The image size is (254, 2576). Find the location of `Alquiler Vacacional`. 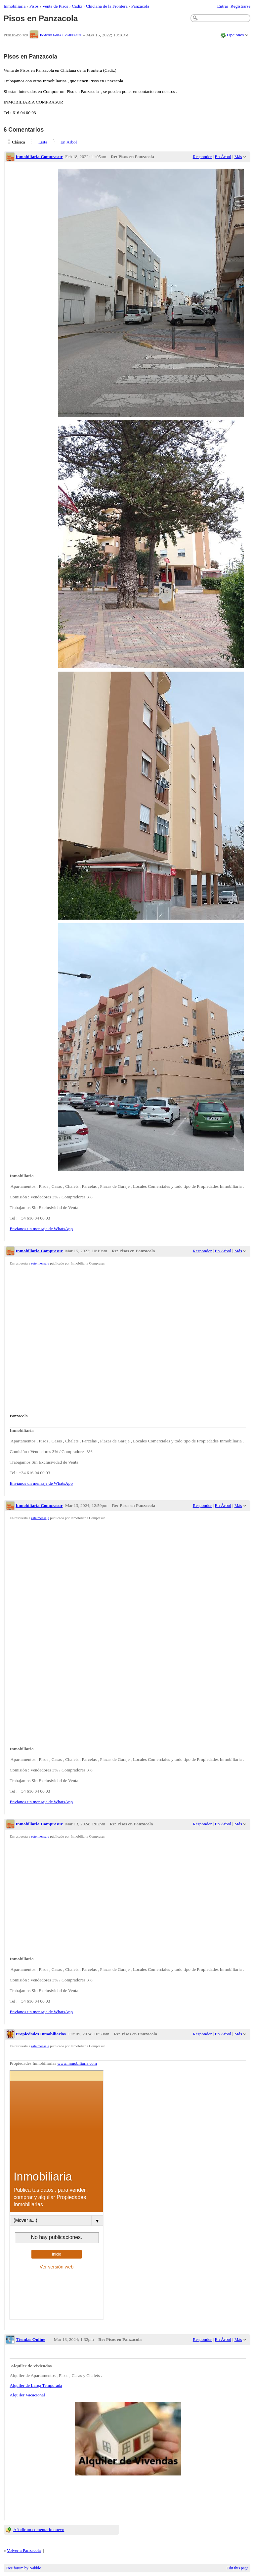

Alquiler Vacacional is located at coordinates (27, 2394).